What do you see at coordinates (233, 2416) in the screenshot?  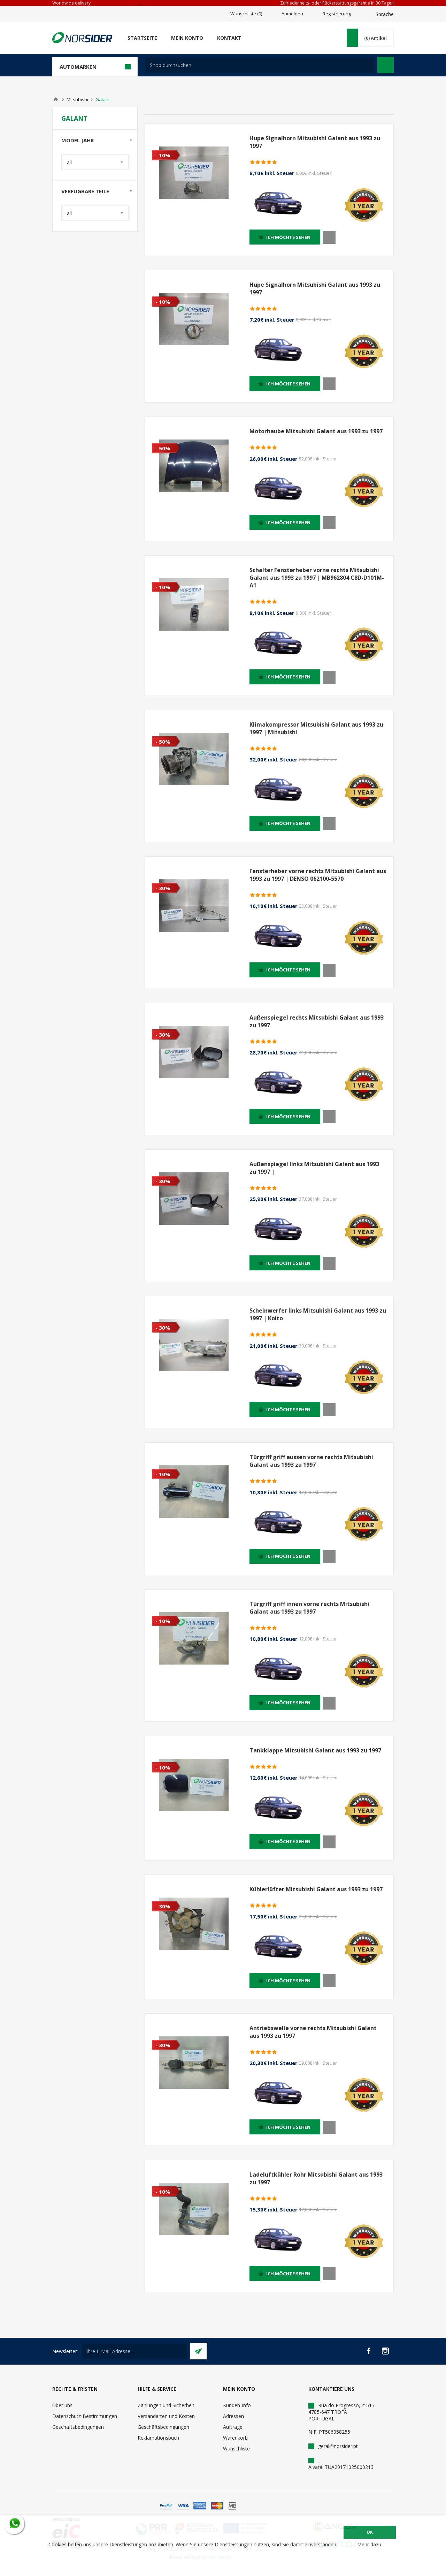 I see `Adressen` at bounding box center [233, 2416].